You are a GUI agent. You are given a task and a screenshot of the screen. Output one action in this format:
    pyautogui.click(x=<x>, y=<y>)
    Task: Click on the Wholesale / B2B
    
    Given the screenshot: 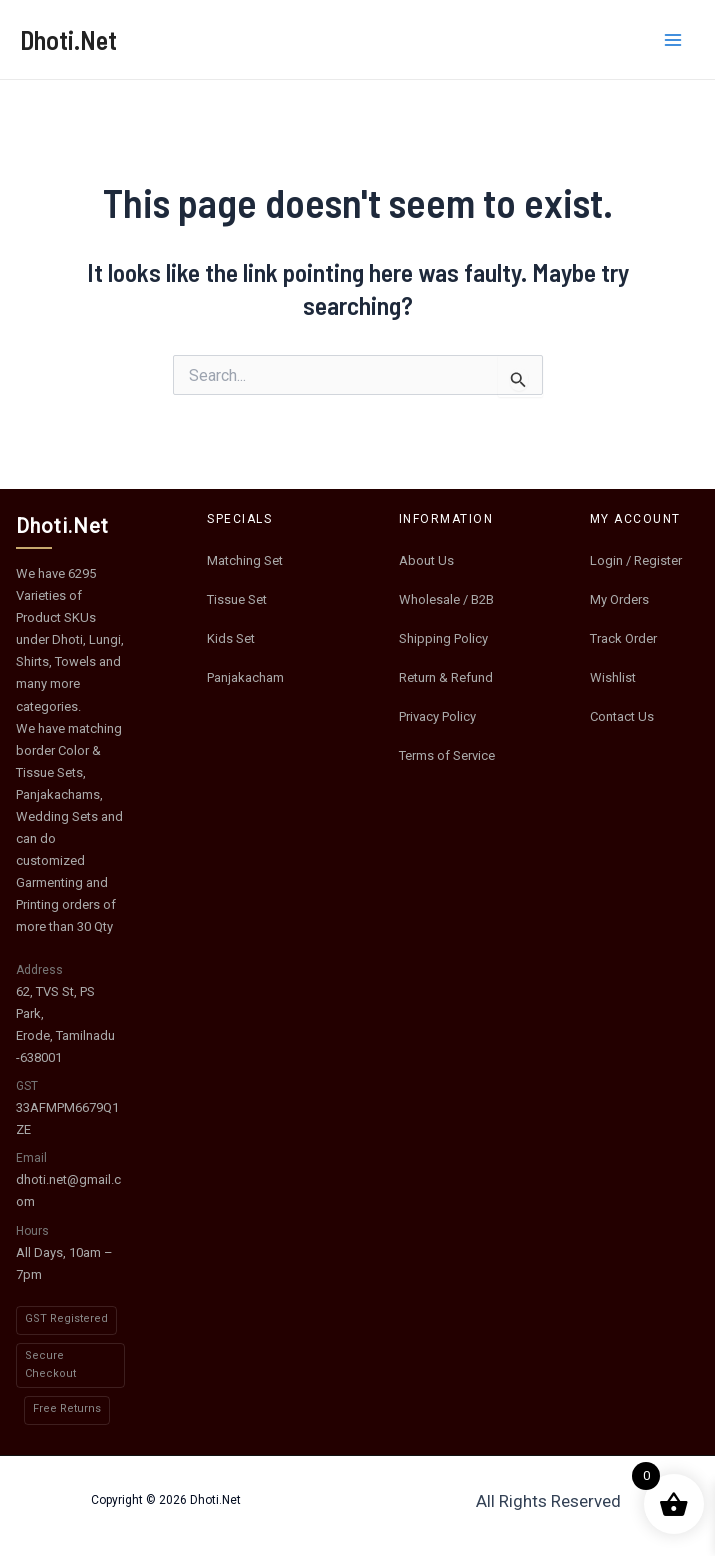 What is the action you would take?
    pyautogui.click(x=446, y=599)
    